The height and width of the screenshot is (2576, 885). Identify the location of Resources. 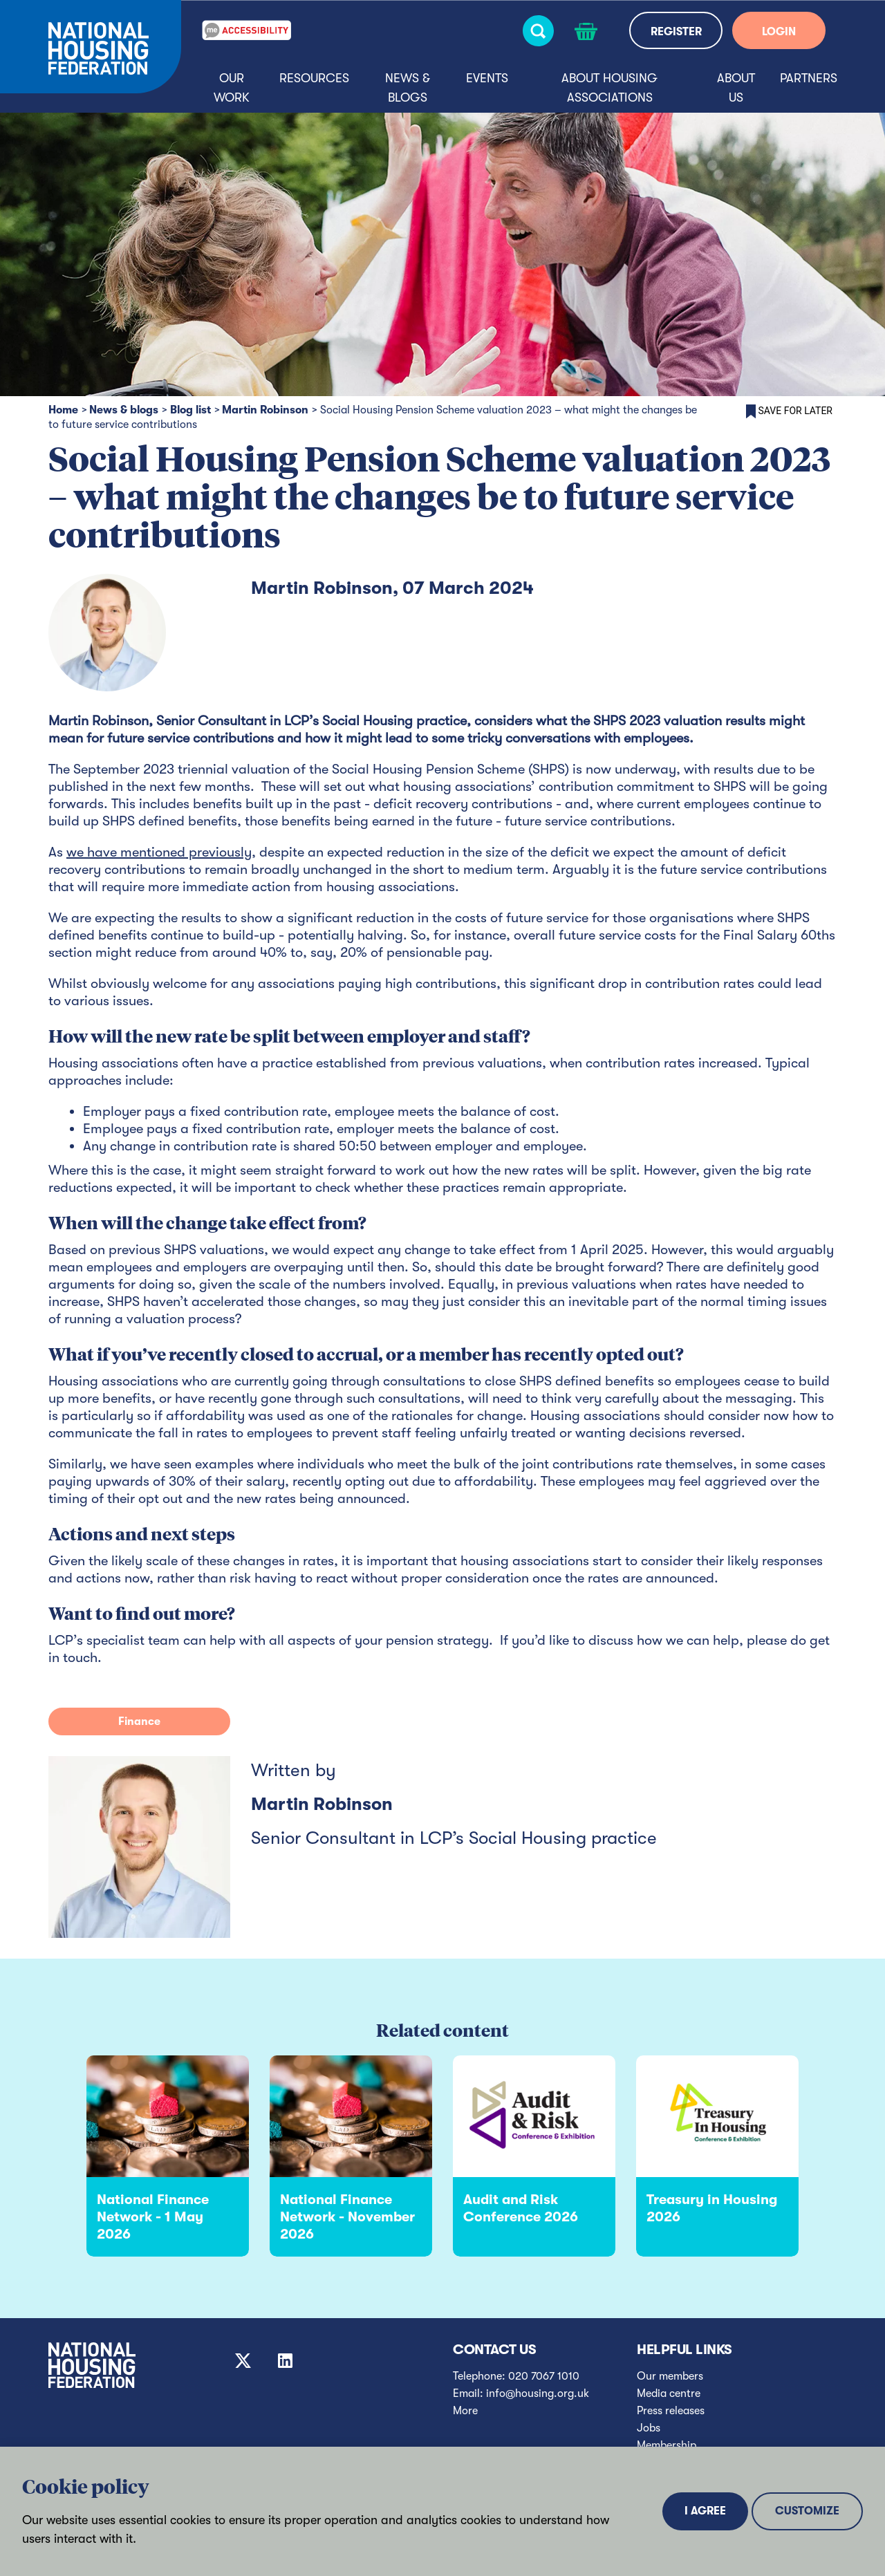
(314, 78).